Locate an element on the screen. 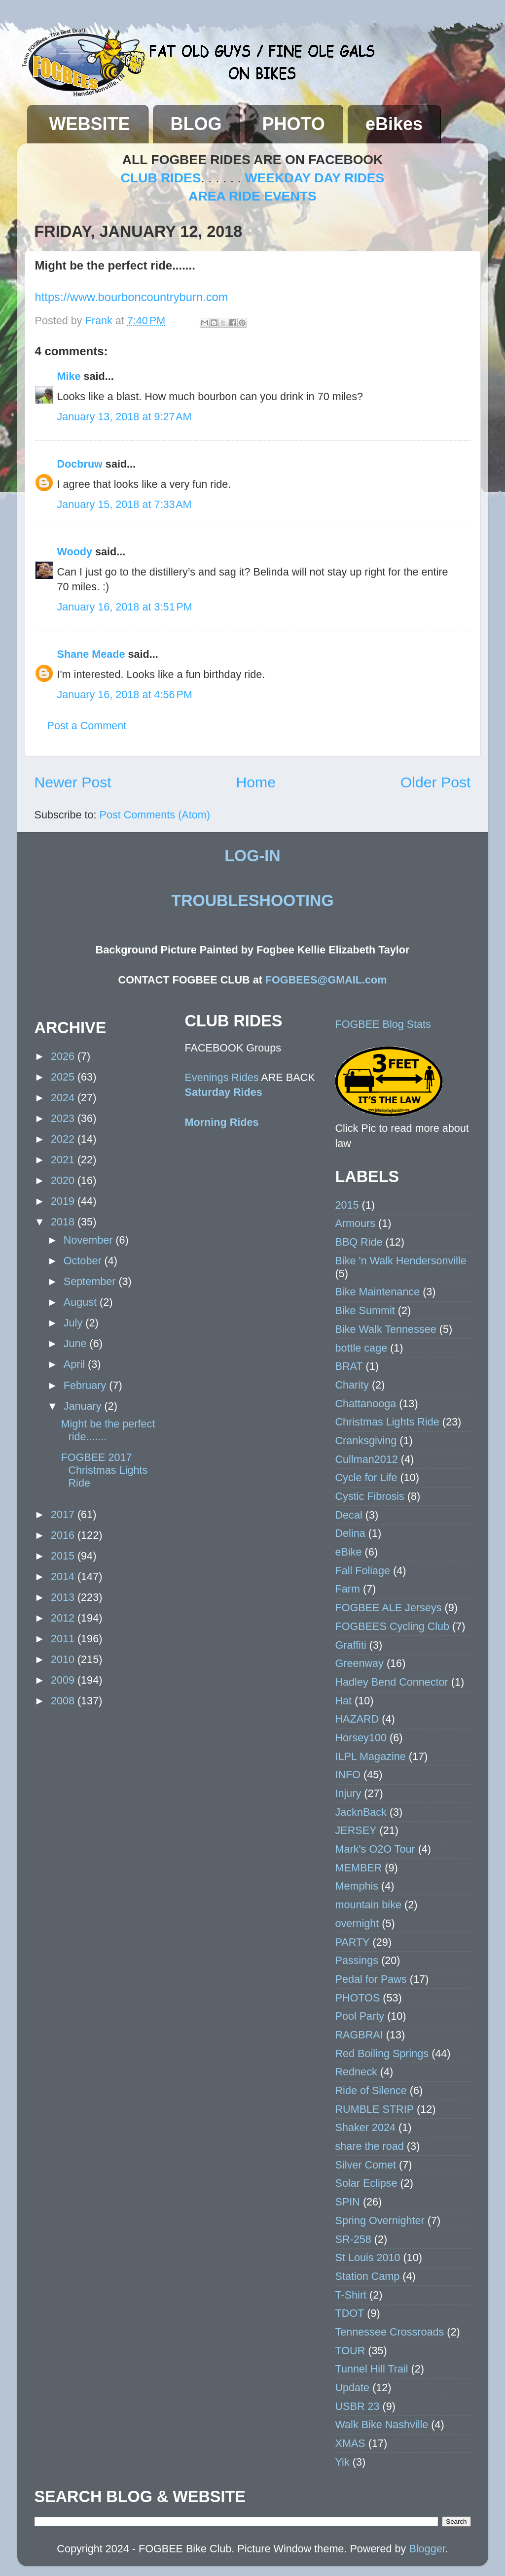 This screenshot has width=505, height=2576. ILPL Magazine is located at coordinates (370, 1756).